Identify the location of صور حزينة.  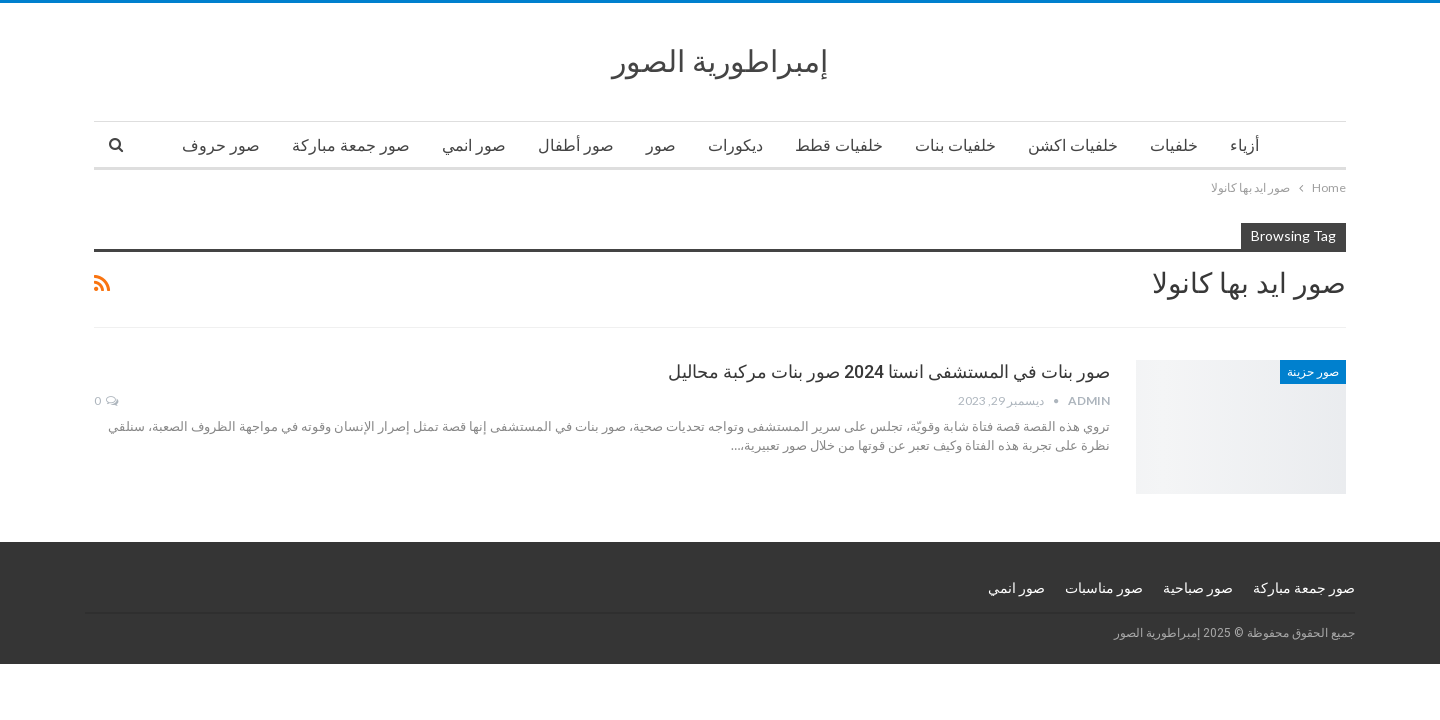
(1313, 372).